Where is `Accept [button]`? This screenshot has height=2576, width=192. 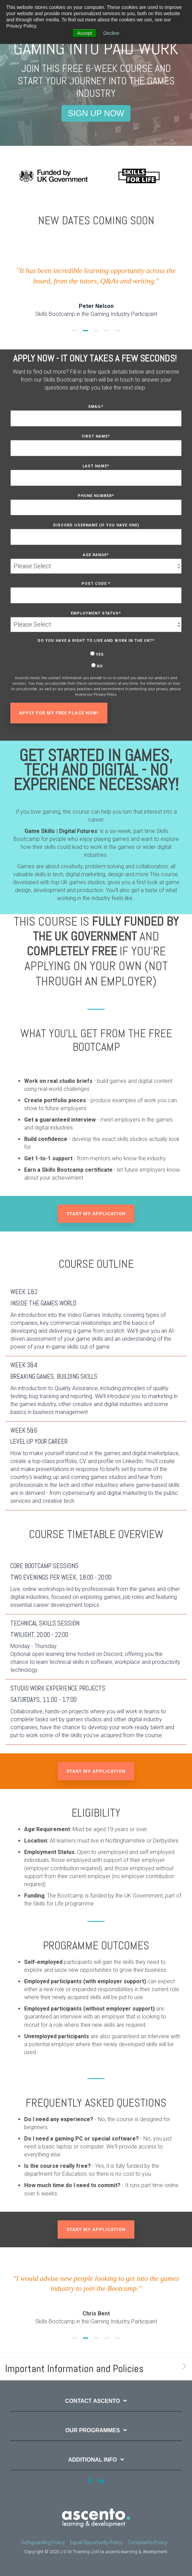 Accept [button] is located at coordinates (84, 33).